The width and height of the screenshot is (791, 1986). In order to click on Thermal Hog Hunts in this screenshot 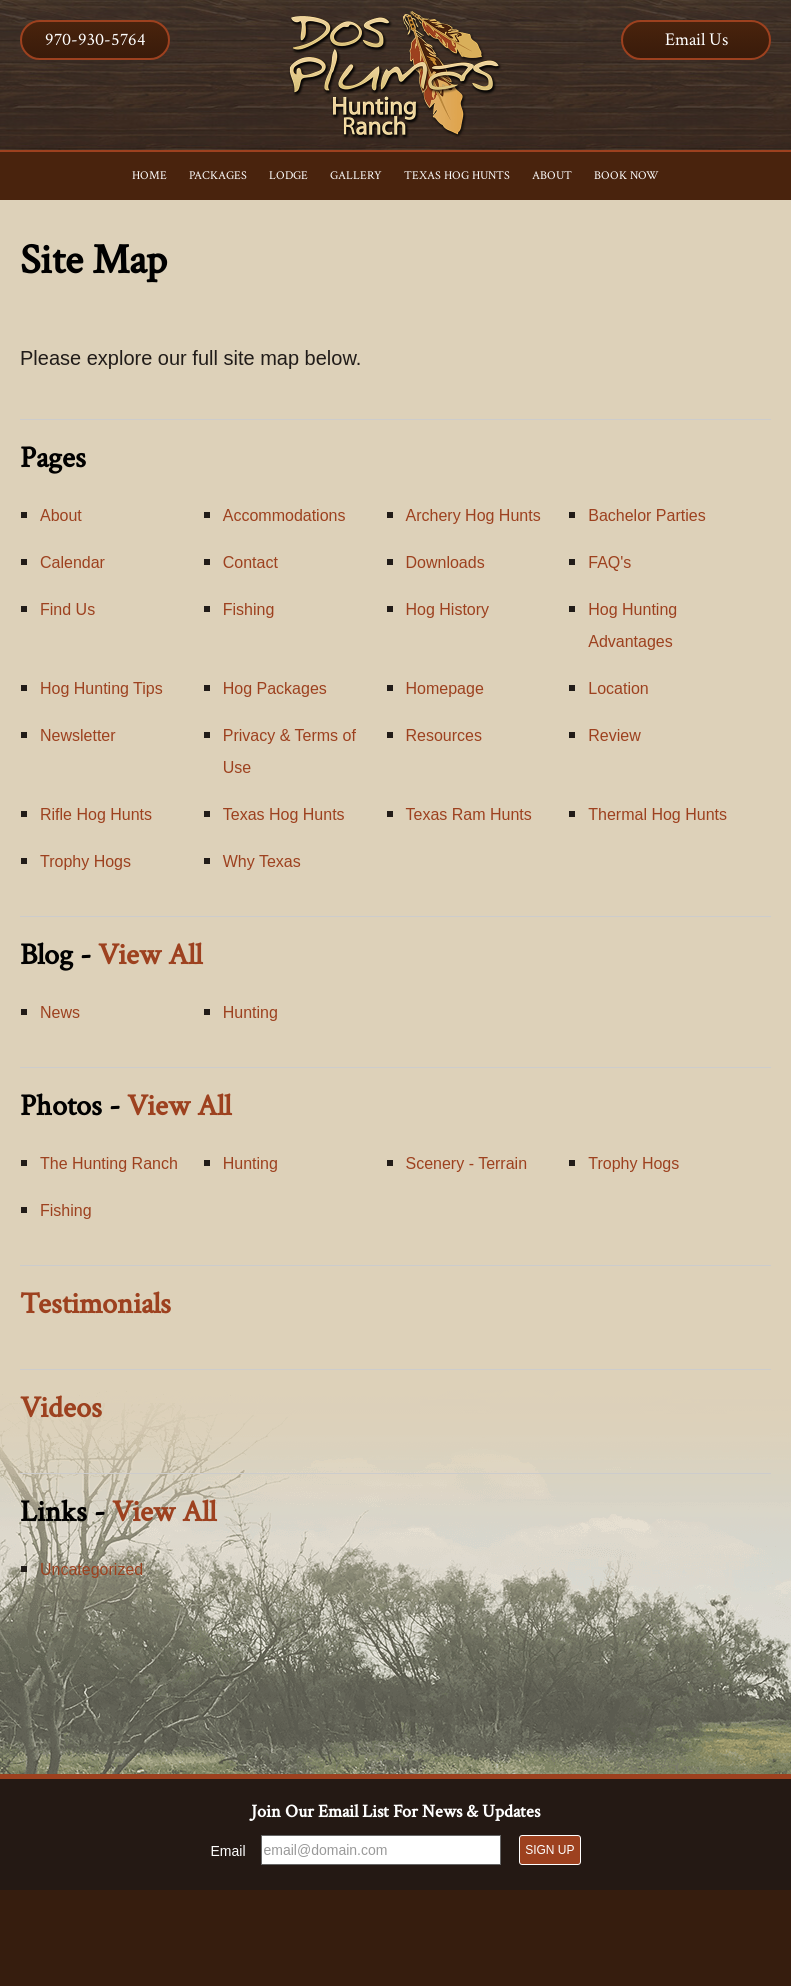, I will do `click(657, 814)`.